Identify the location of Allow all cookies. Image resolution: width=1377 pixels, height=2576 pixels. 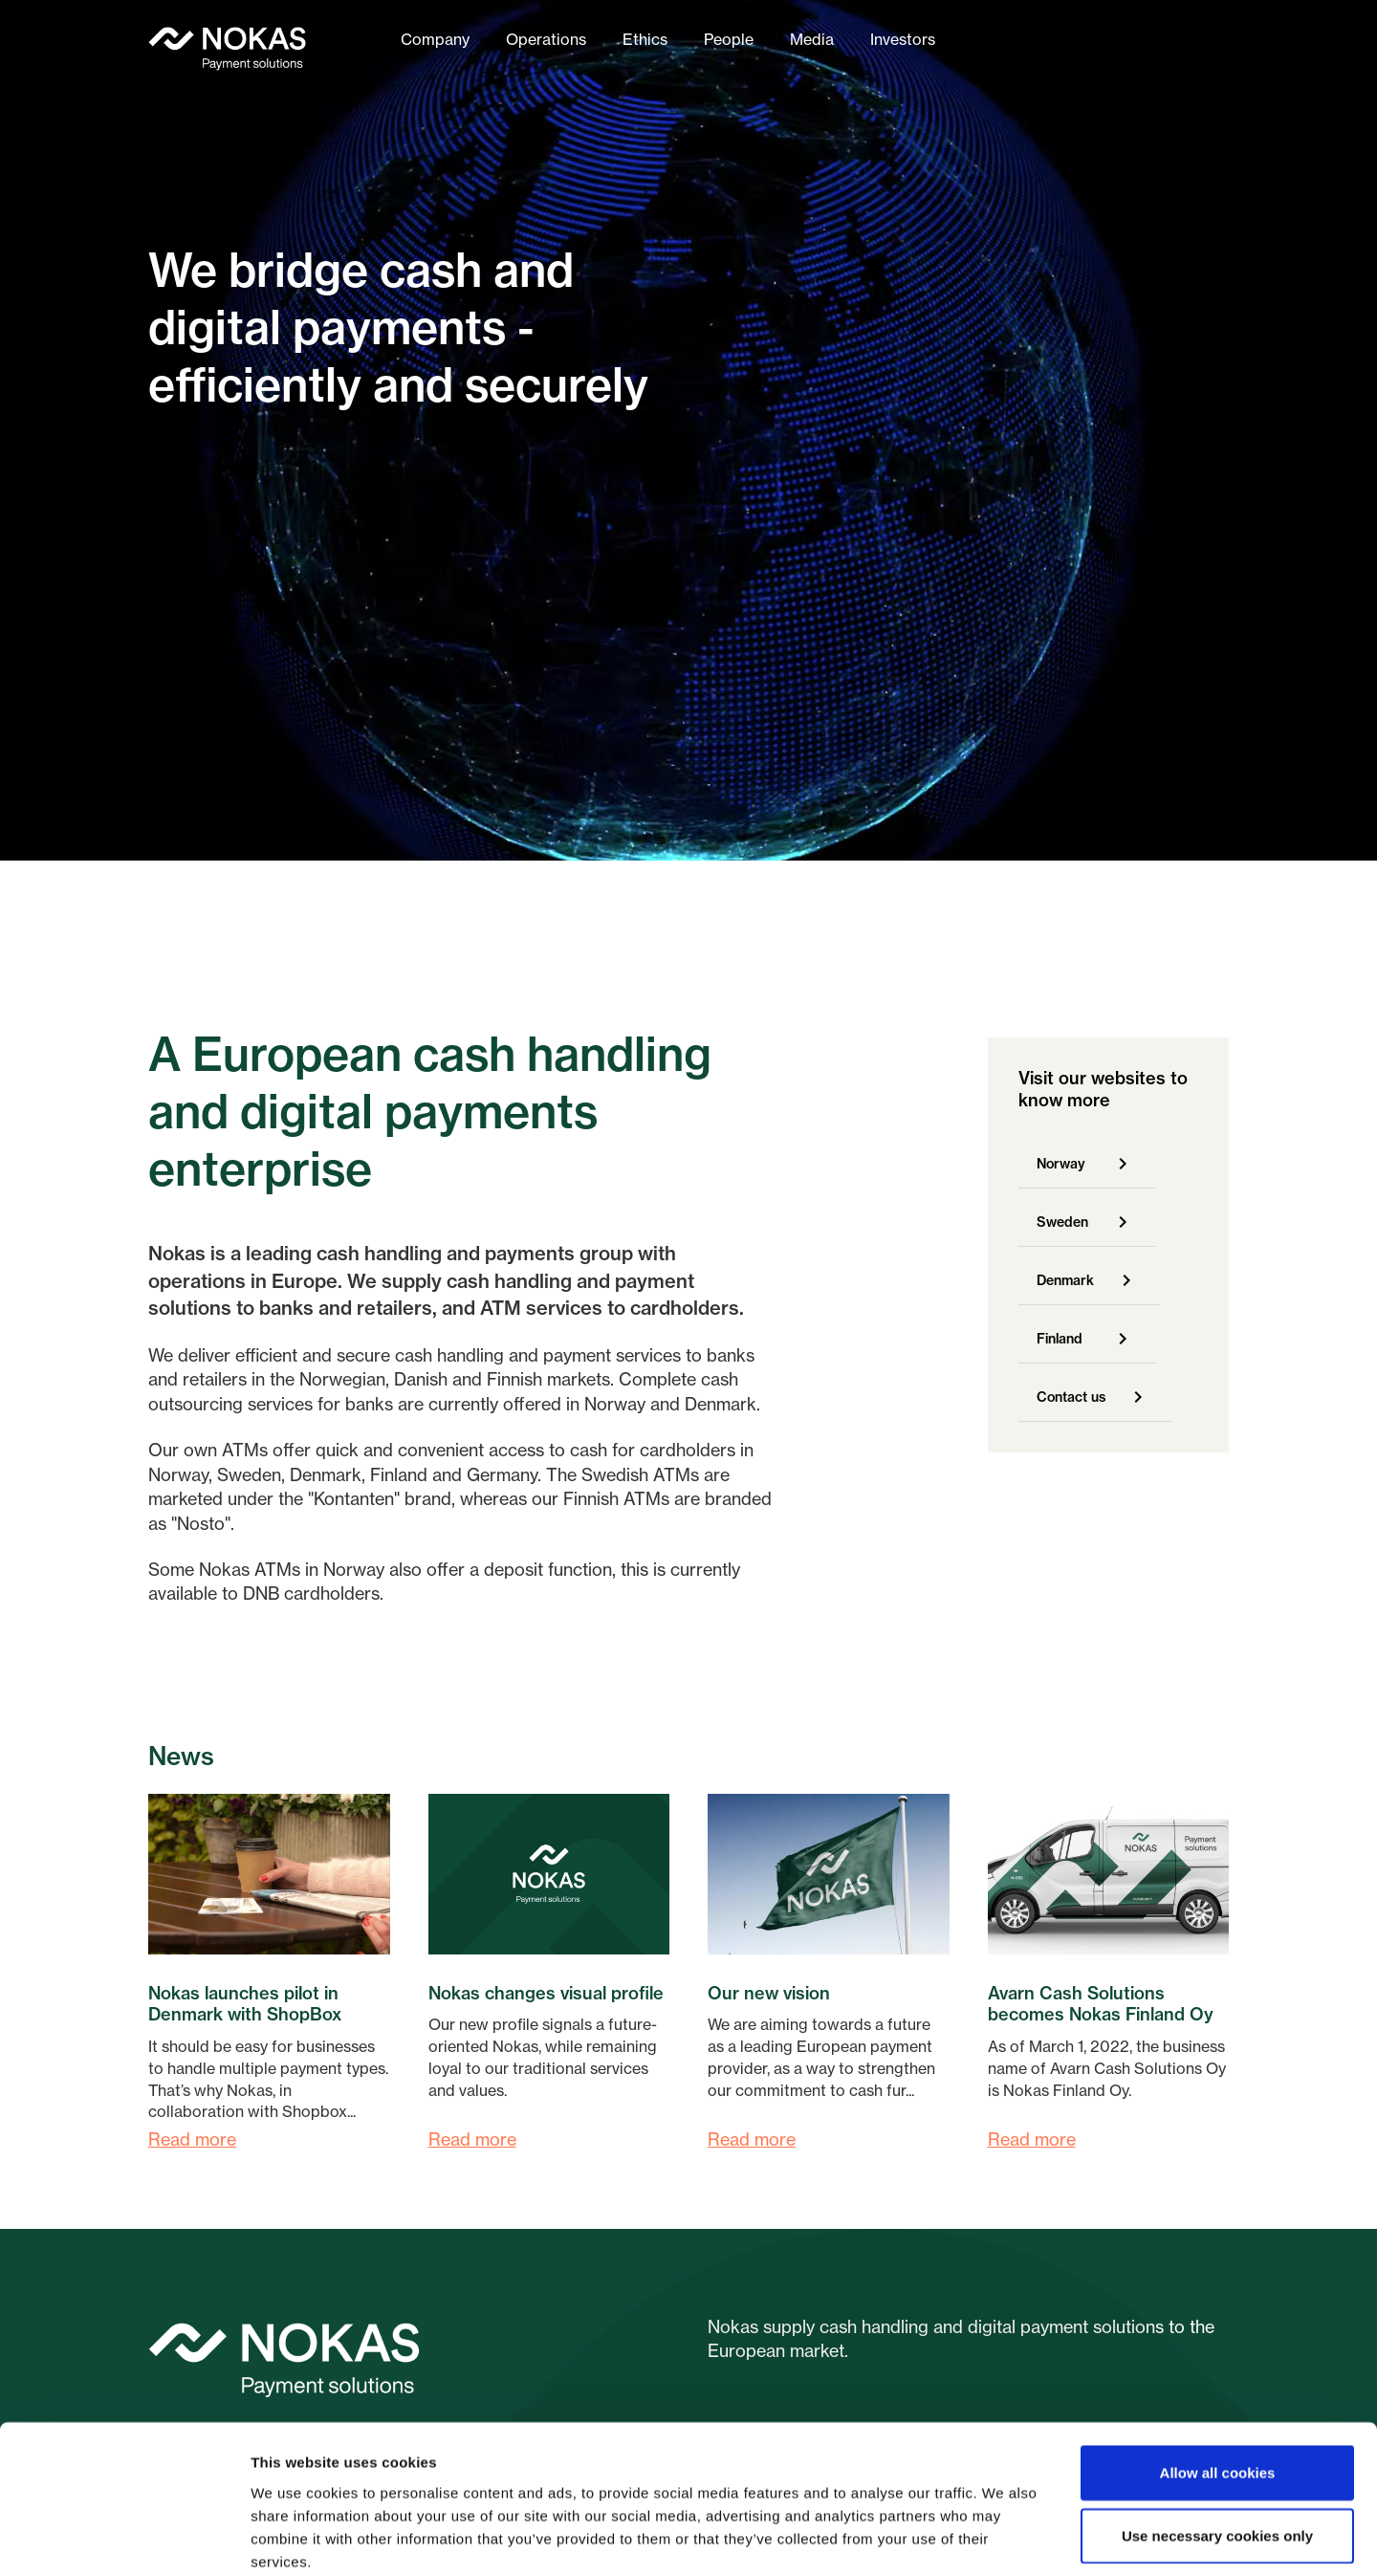
(1218, 2373).